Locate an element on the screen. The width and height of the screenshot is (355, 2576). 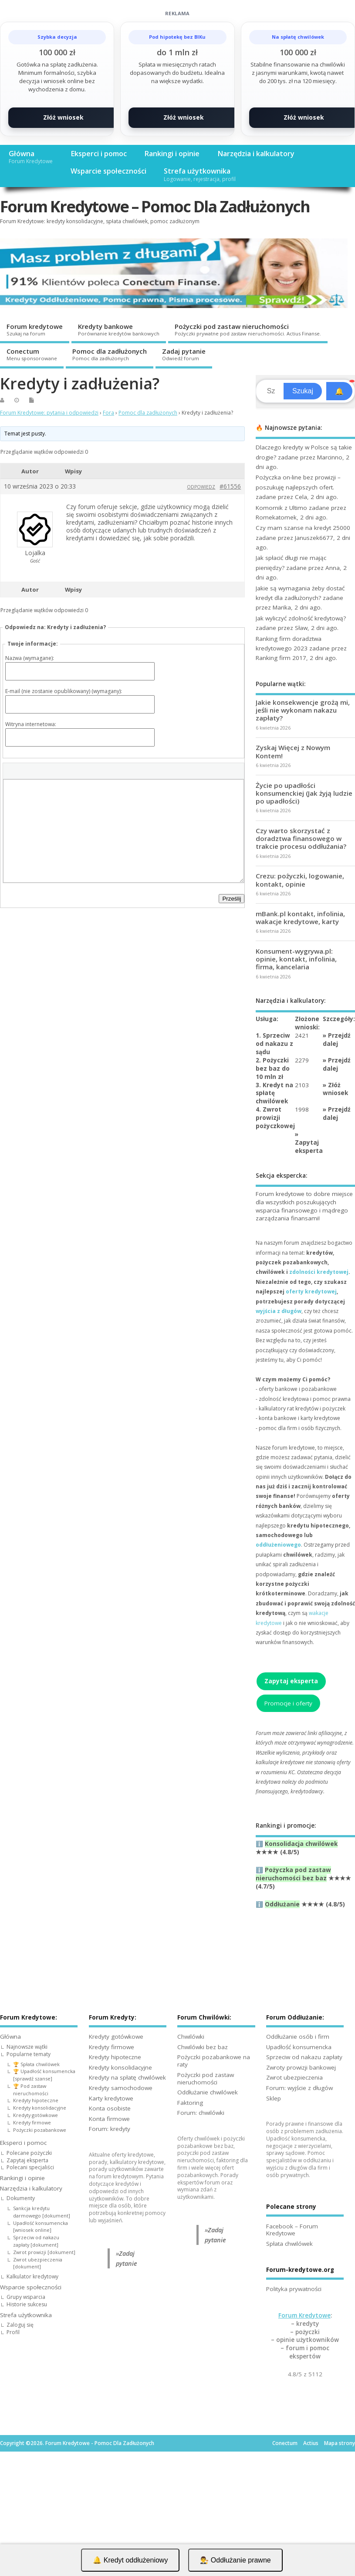
Komornik z Ultimo is located at coordinates (281, 508).